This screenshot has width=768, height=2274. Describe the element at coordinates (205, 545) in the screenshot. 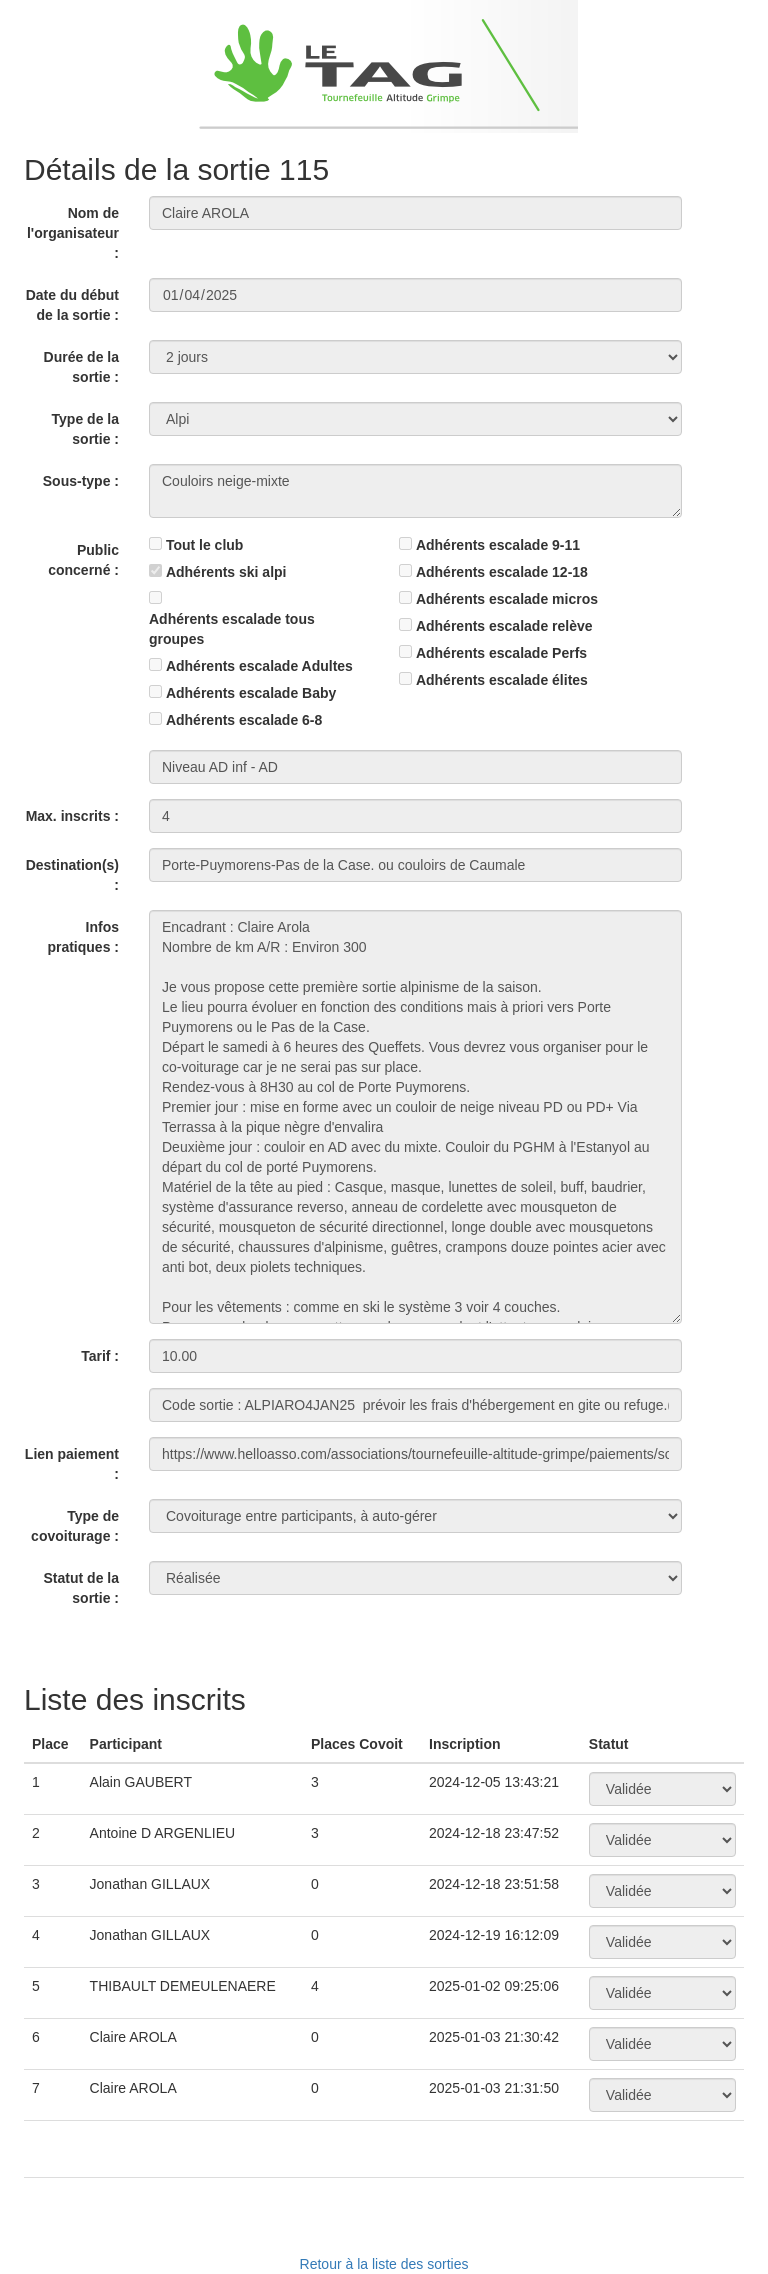

I see `Tout le club` at that location.